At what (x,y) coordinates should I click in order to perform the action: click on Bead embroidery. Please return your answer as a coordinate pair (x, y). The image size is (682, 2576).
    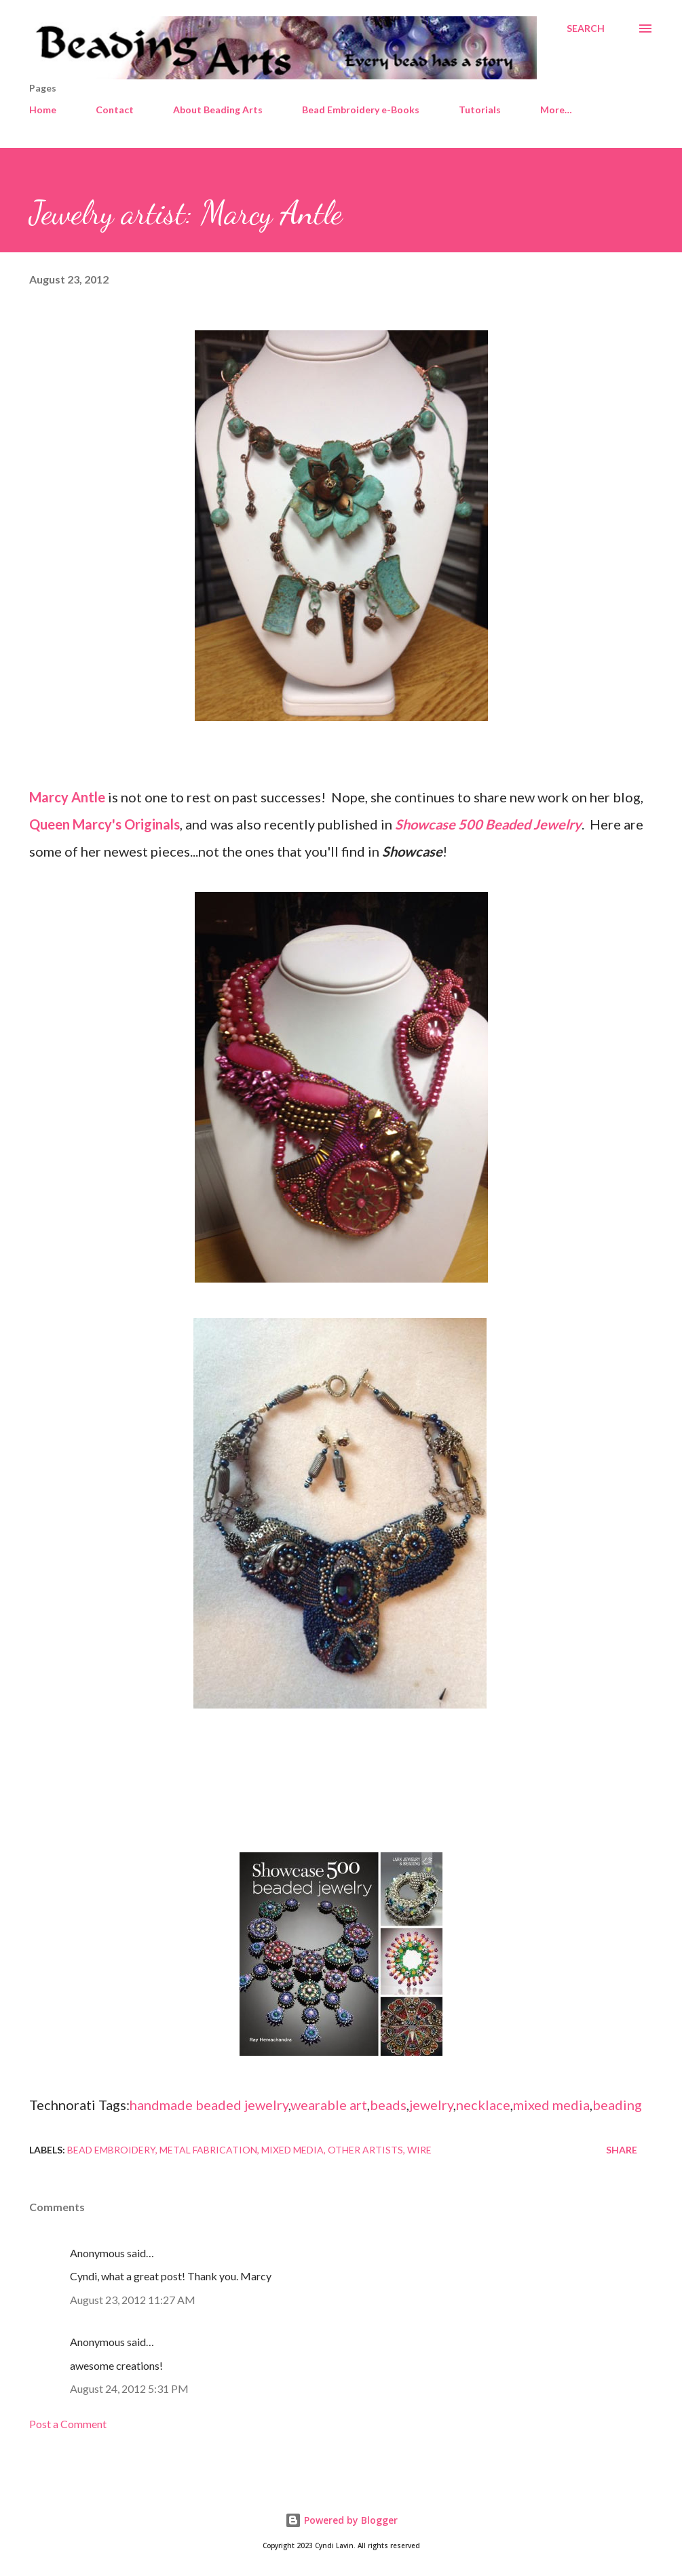
    Looking at the image, I should click on (111, 2149).